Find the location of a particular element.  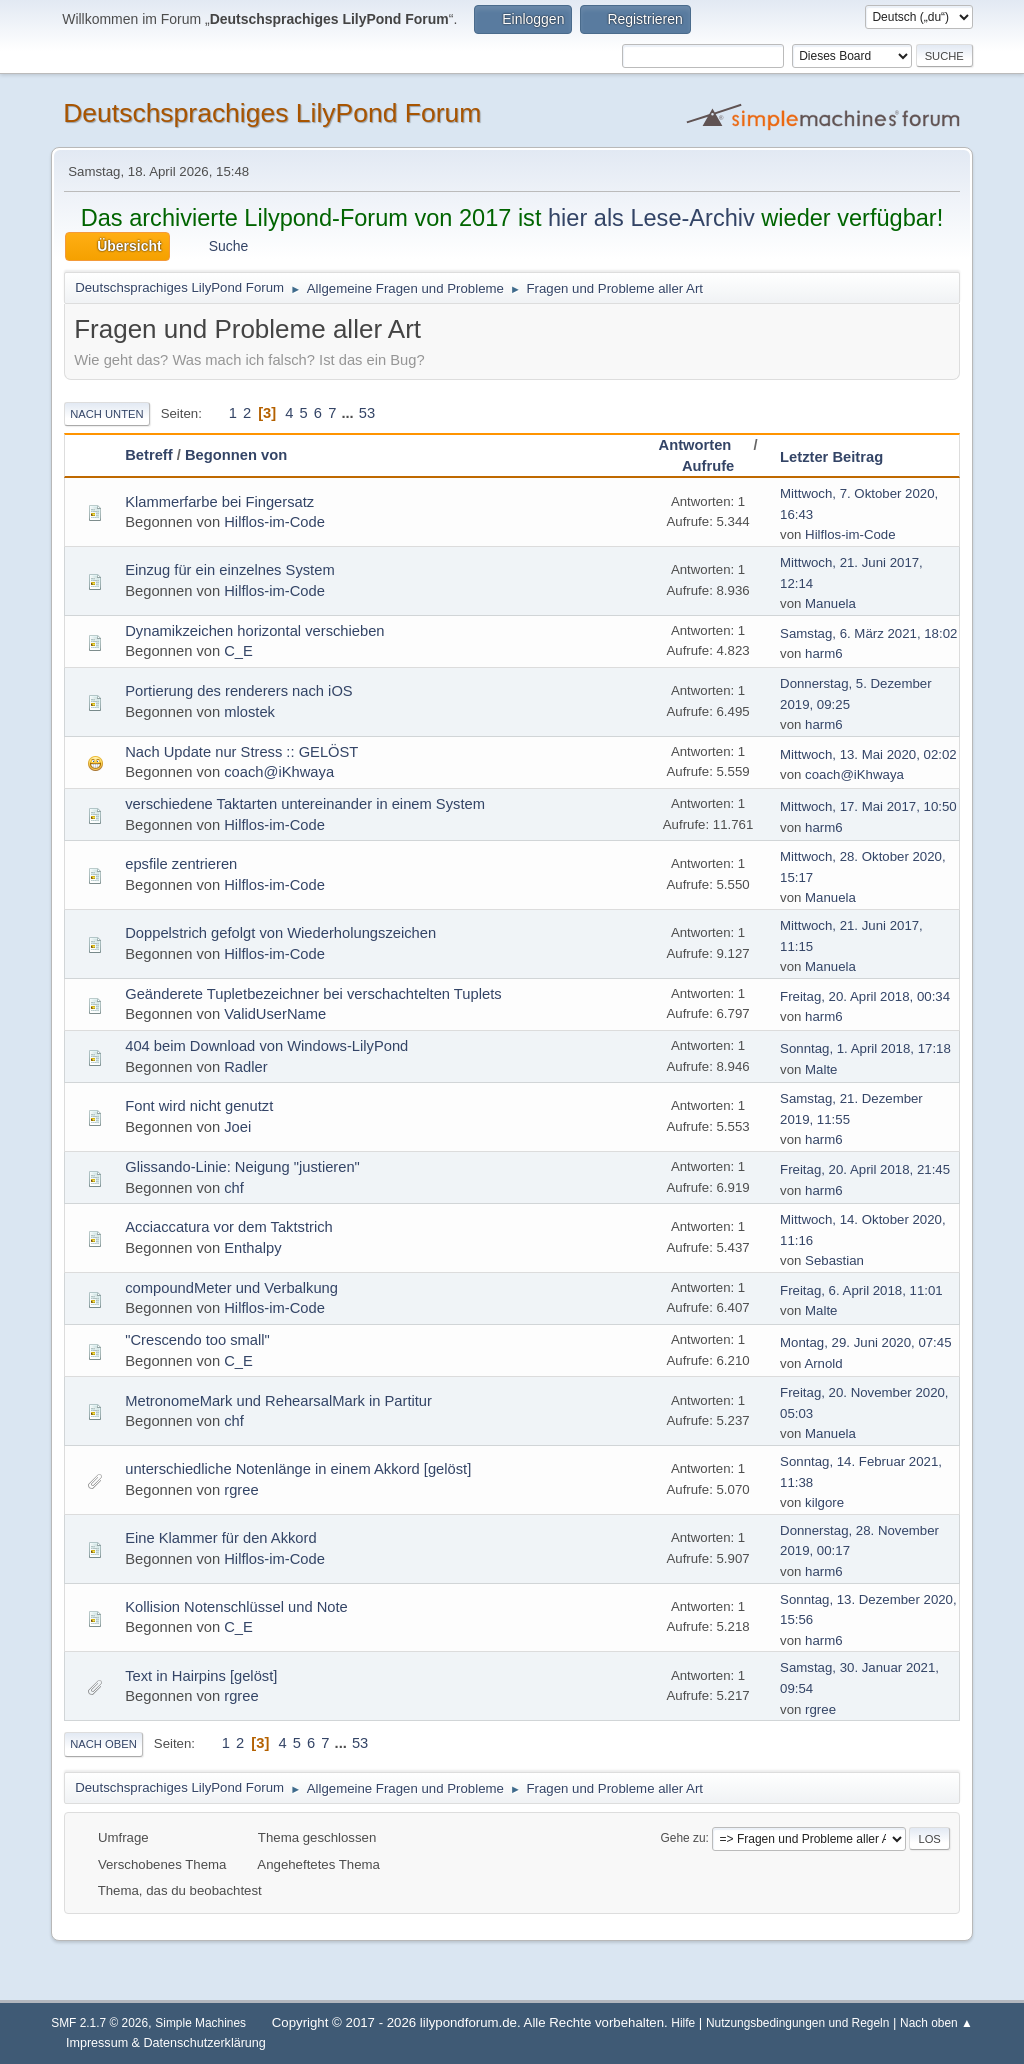

kilgore is located at coordinates (824, 1502).